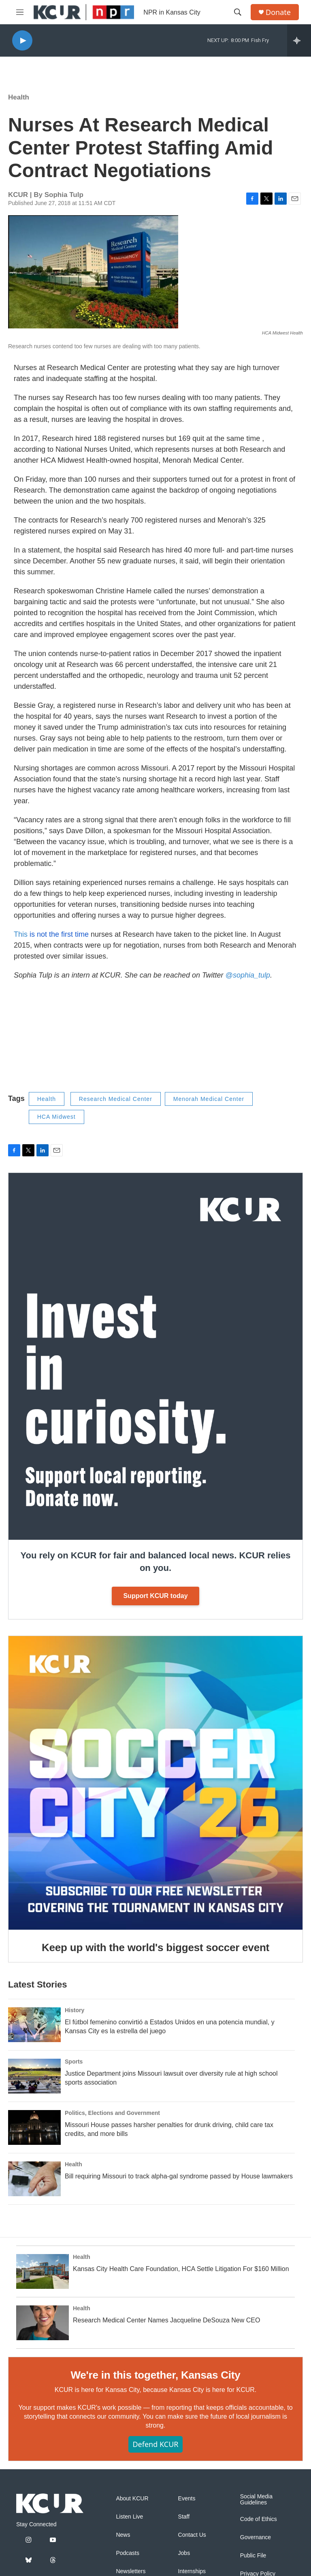 This screenshot has height=2576, width=311. What do you see at coordinates (123, 2535) in the screenshot?
I see `News` at bounding box center [123, 2535].